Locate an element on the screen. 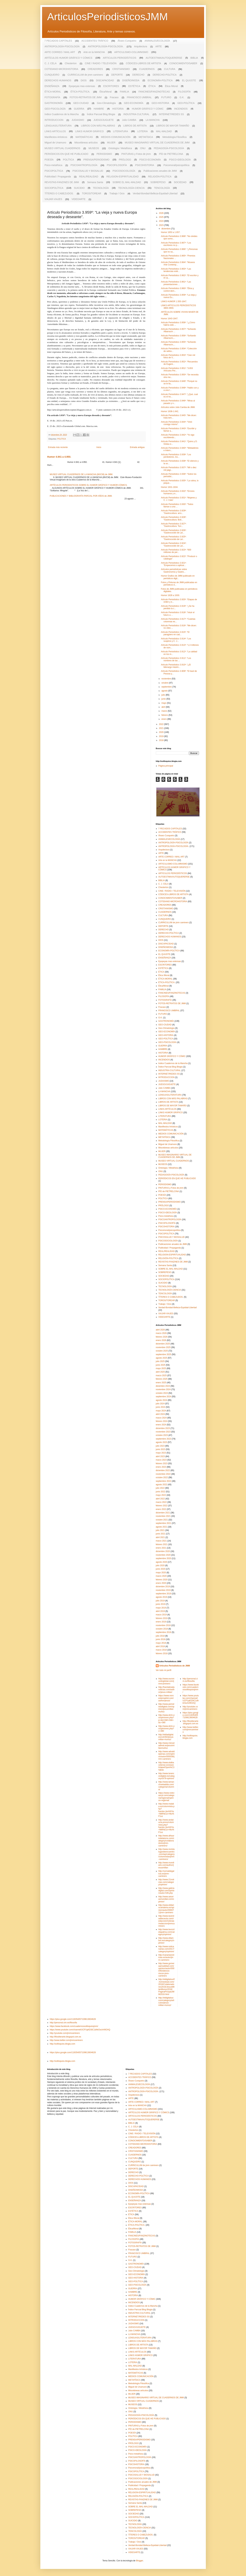  PÍO de PIETRELCINA is located at coordinates (171, 154).